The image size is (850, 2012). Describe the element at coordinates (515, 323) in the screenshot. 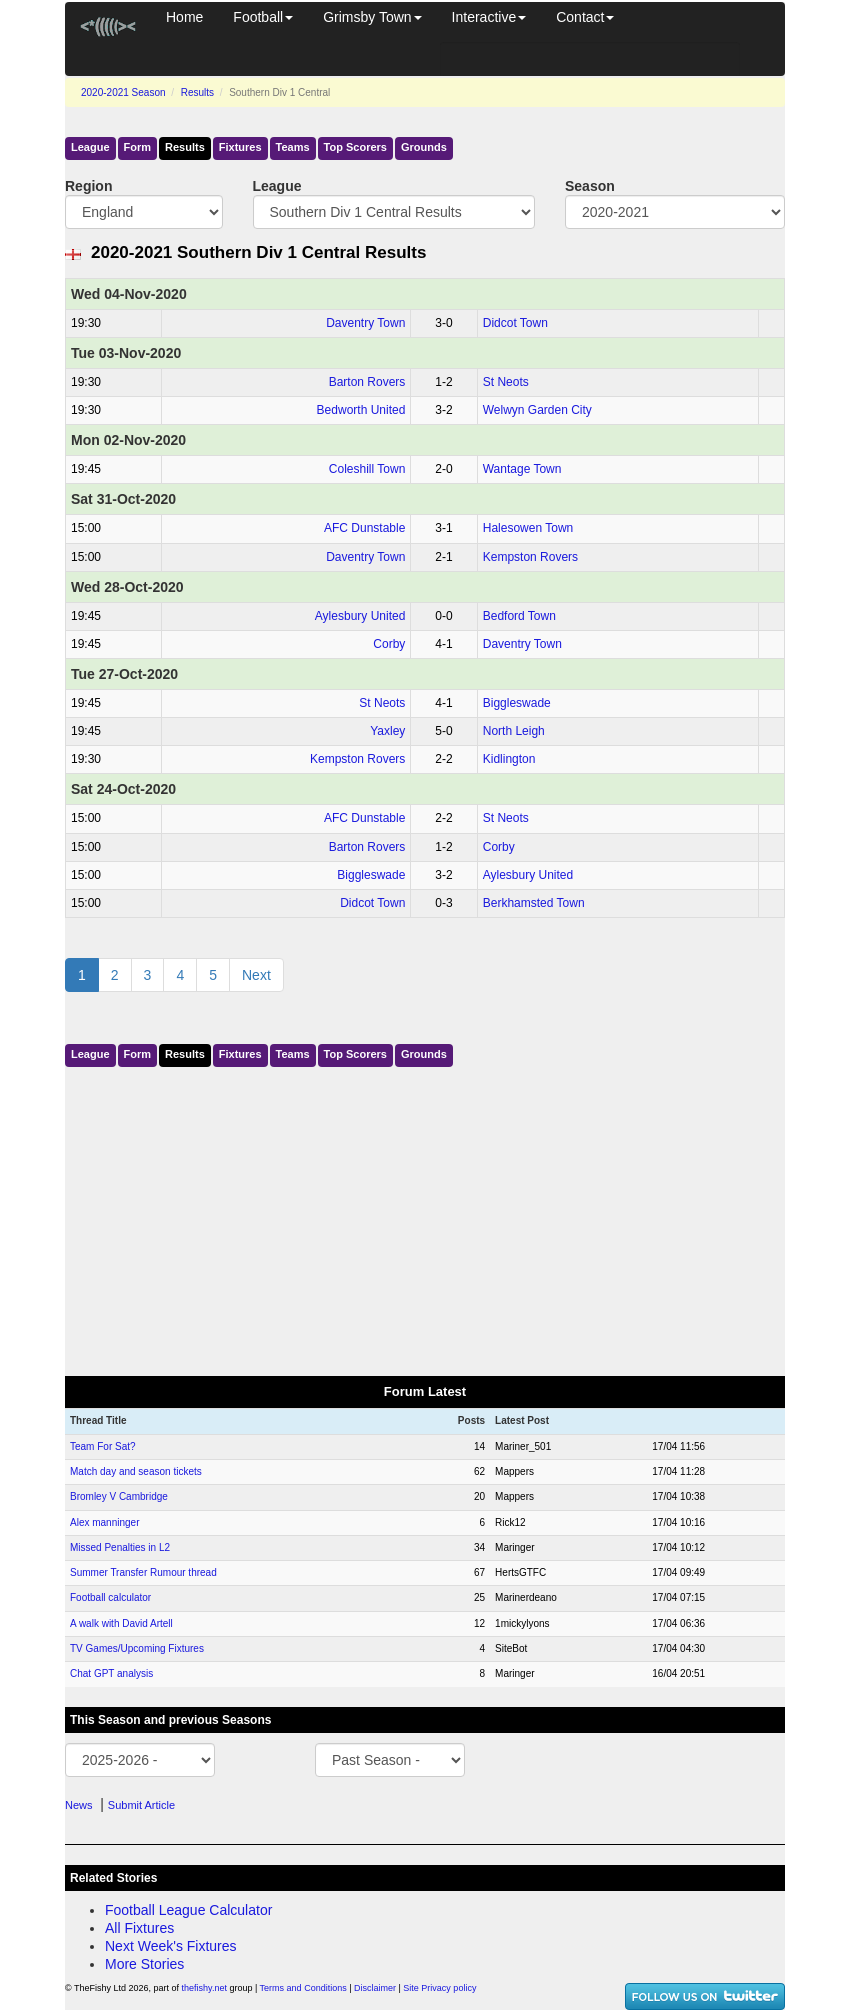

I see `Didcot Town` at that location.